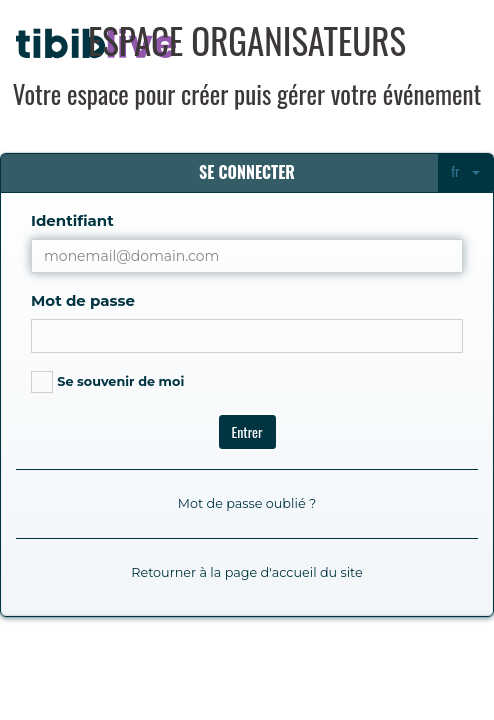 This screenshot has width=494, height=720. Describe the element at coordinates (465, 173) in the screenshot. I see `[combobox]` at that location.